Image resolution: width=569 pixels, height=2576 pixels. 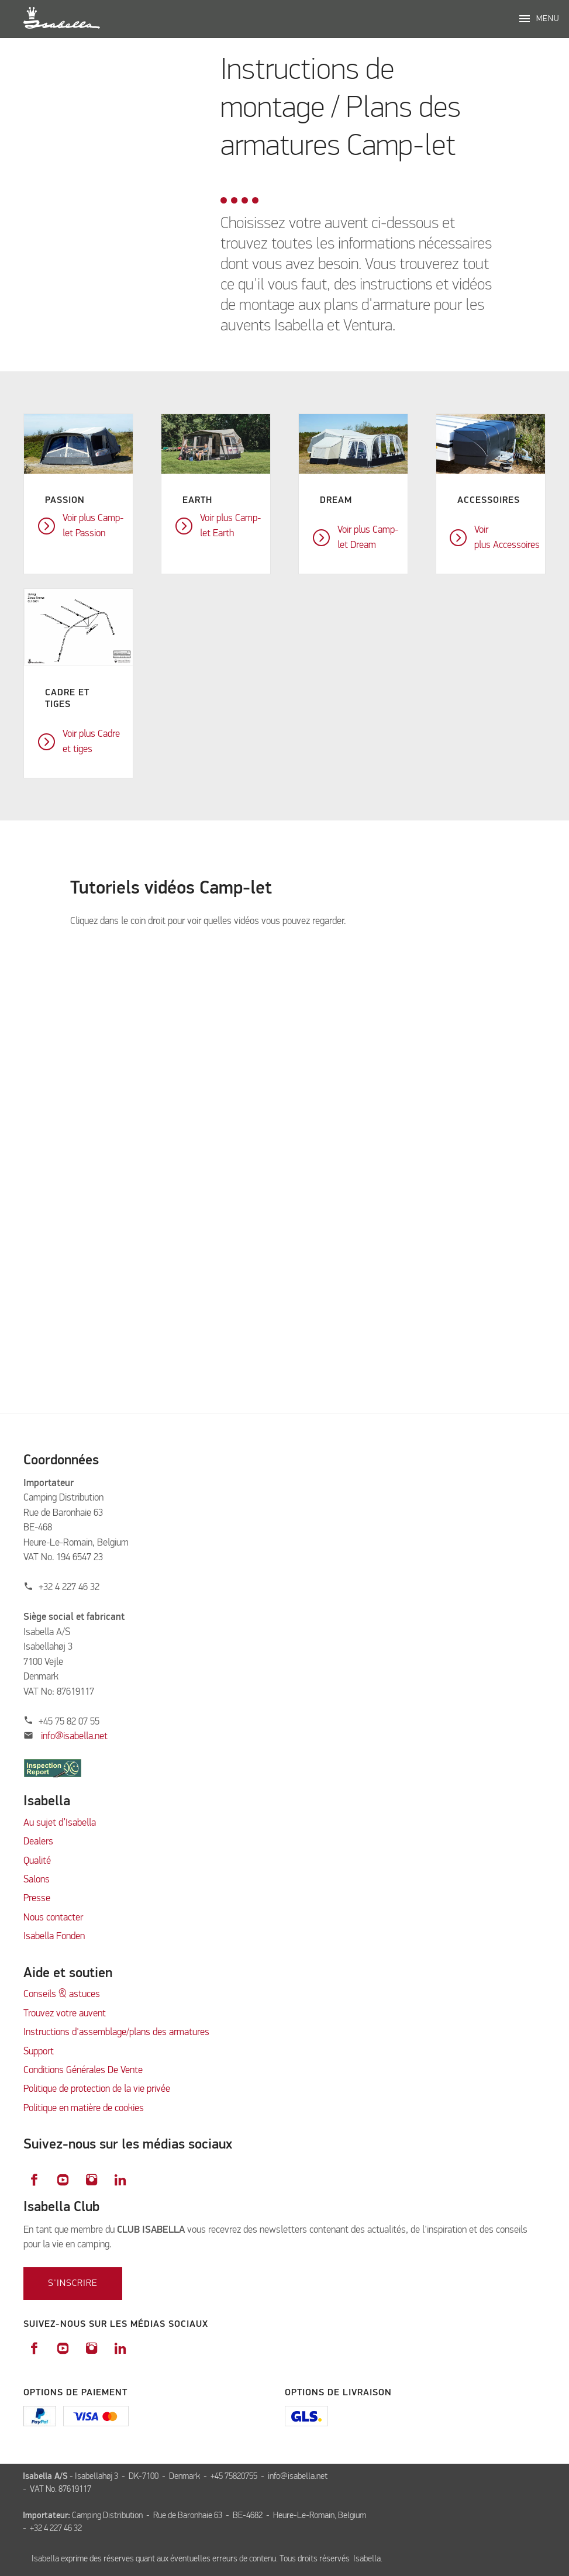 I want to click on Conseils & astuces, so click(x=61, y=1994).